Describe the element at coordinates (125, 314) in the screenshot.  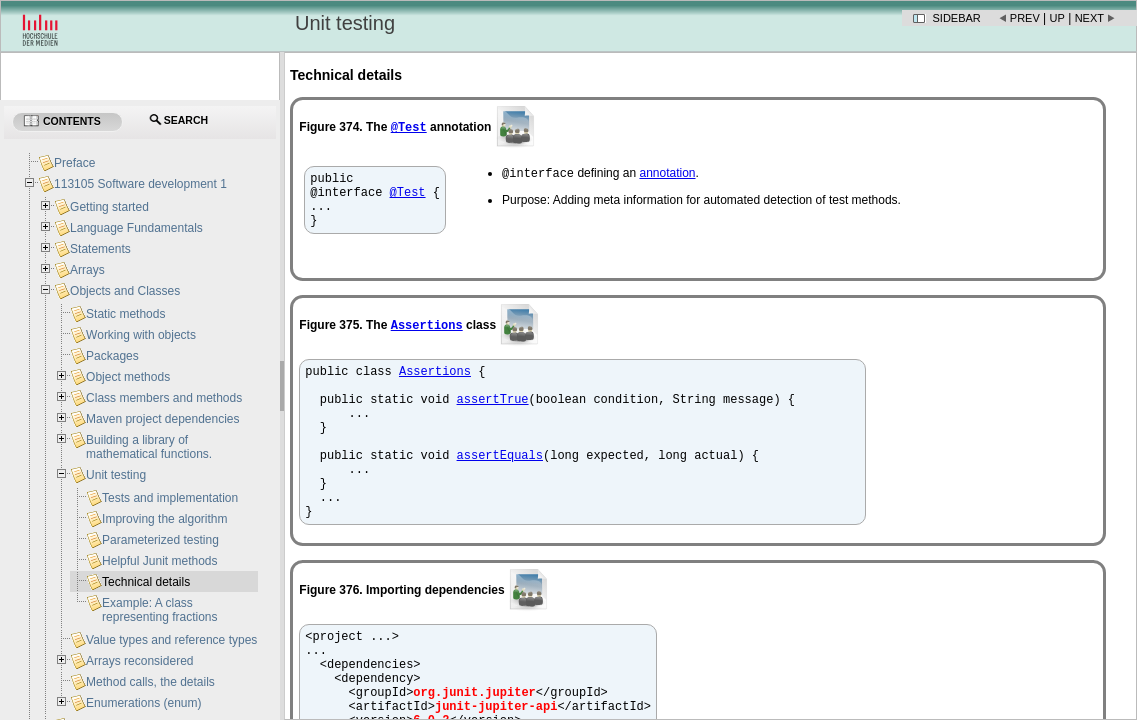
I see `Static methods` at that location.